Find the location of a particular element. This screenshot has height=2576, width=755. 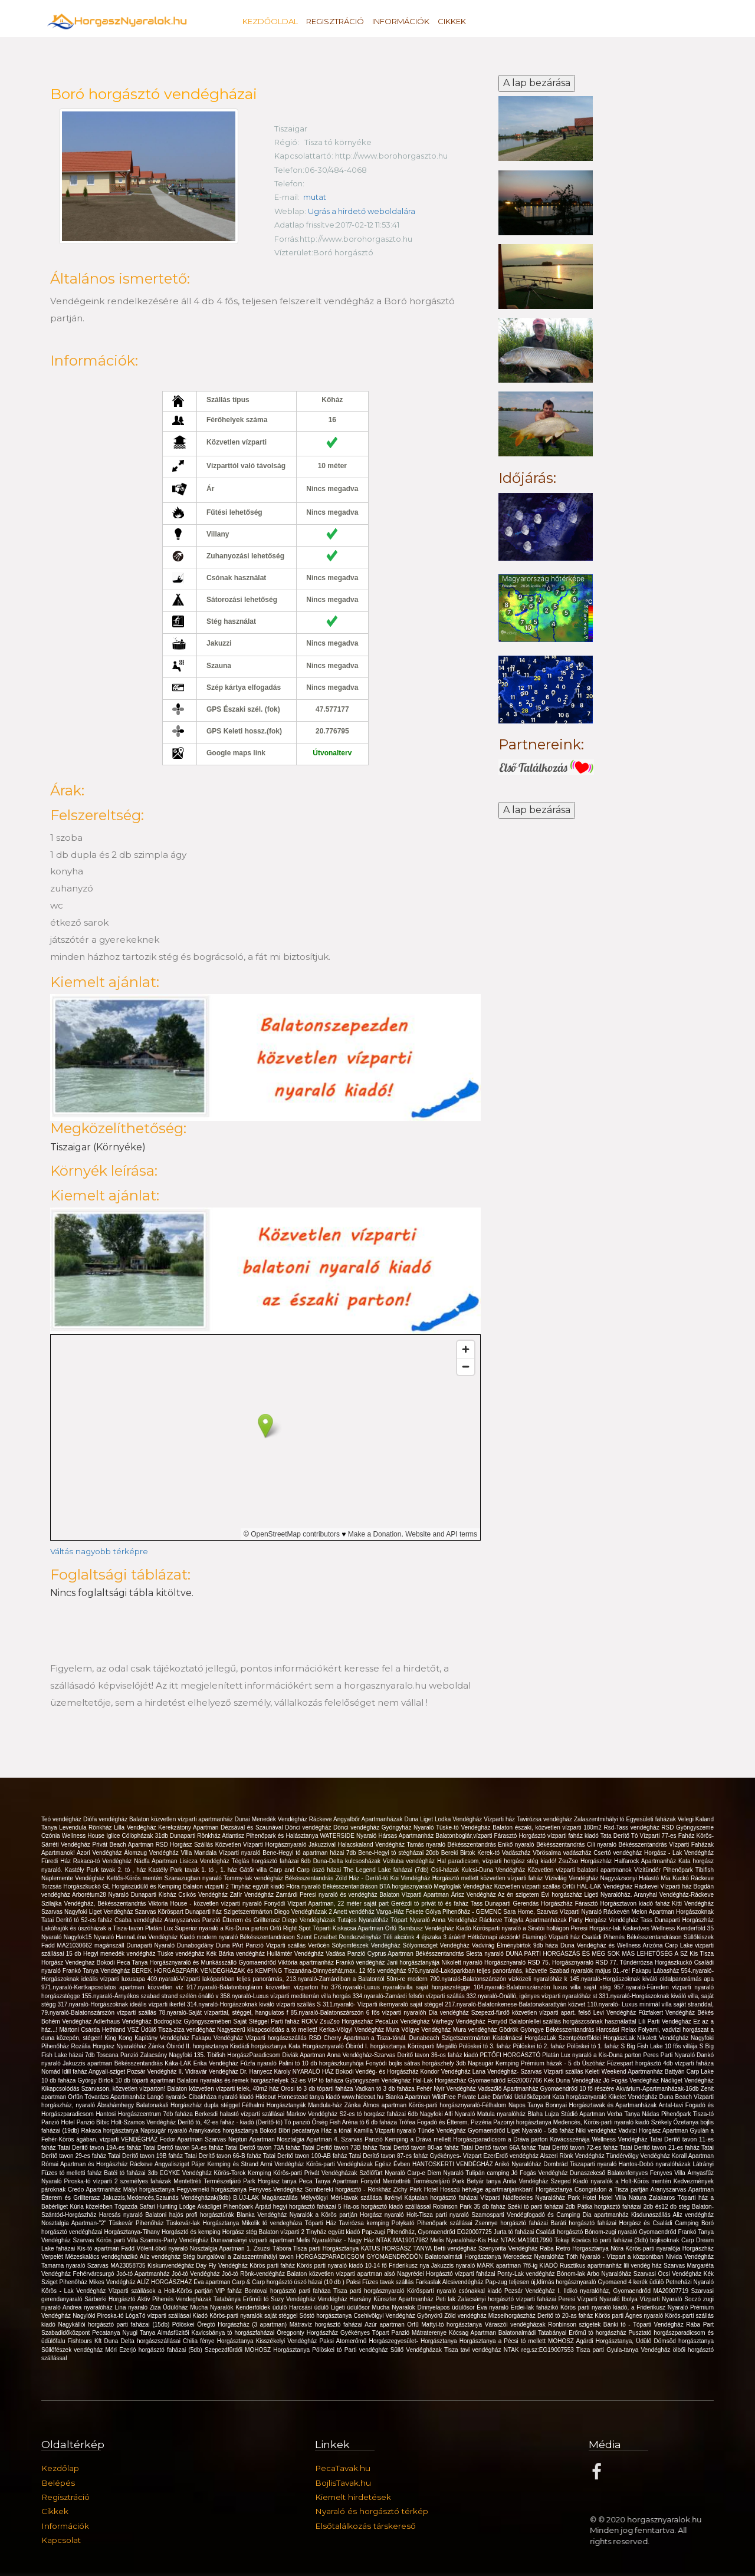

PecaLux Vendégház is located at coordinates (403, 2021).